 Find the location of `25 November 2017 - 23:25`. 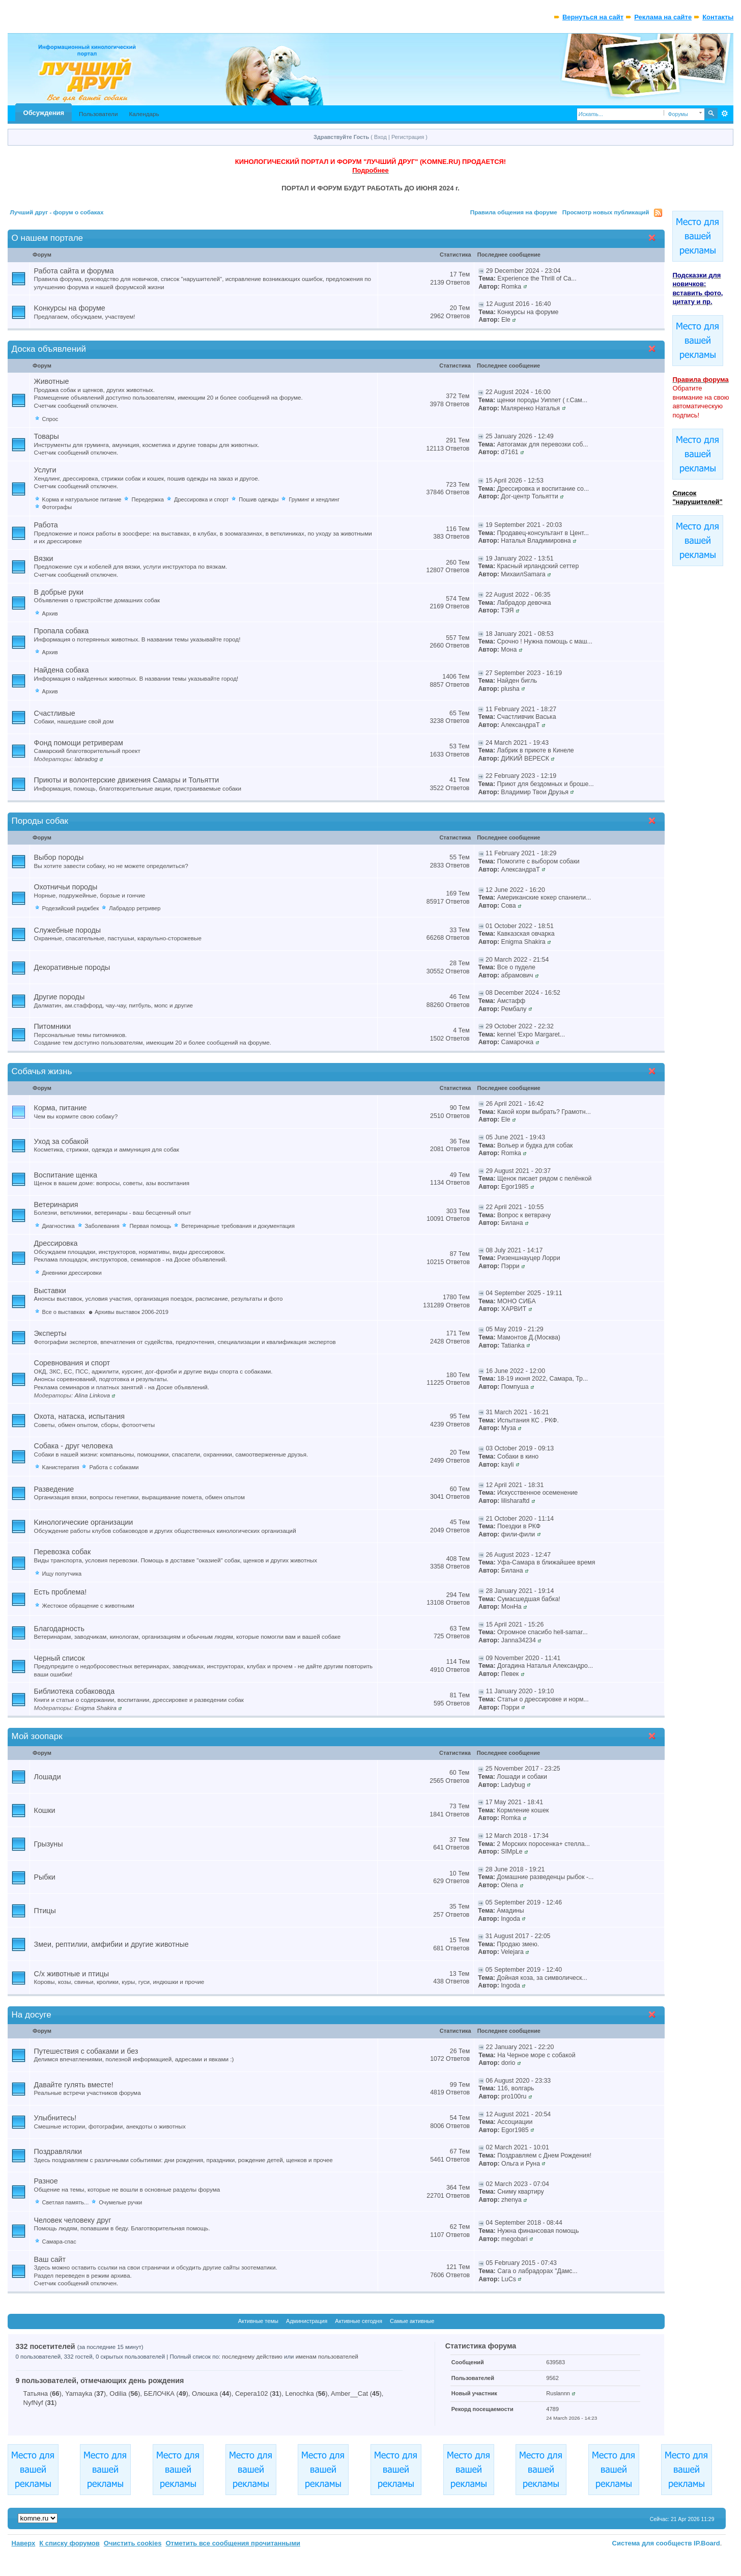

25 November 2017 - 23:25 is located at coordinates (523, 1768).